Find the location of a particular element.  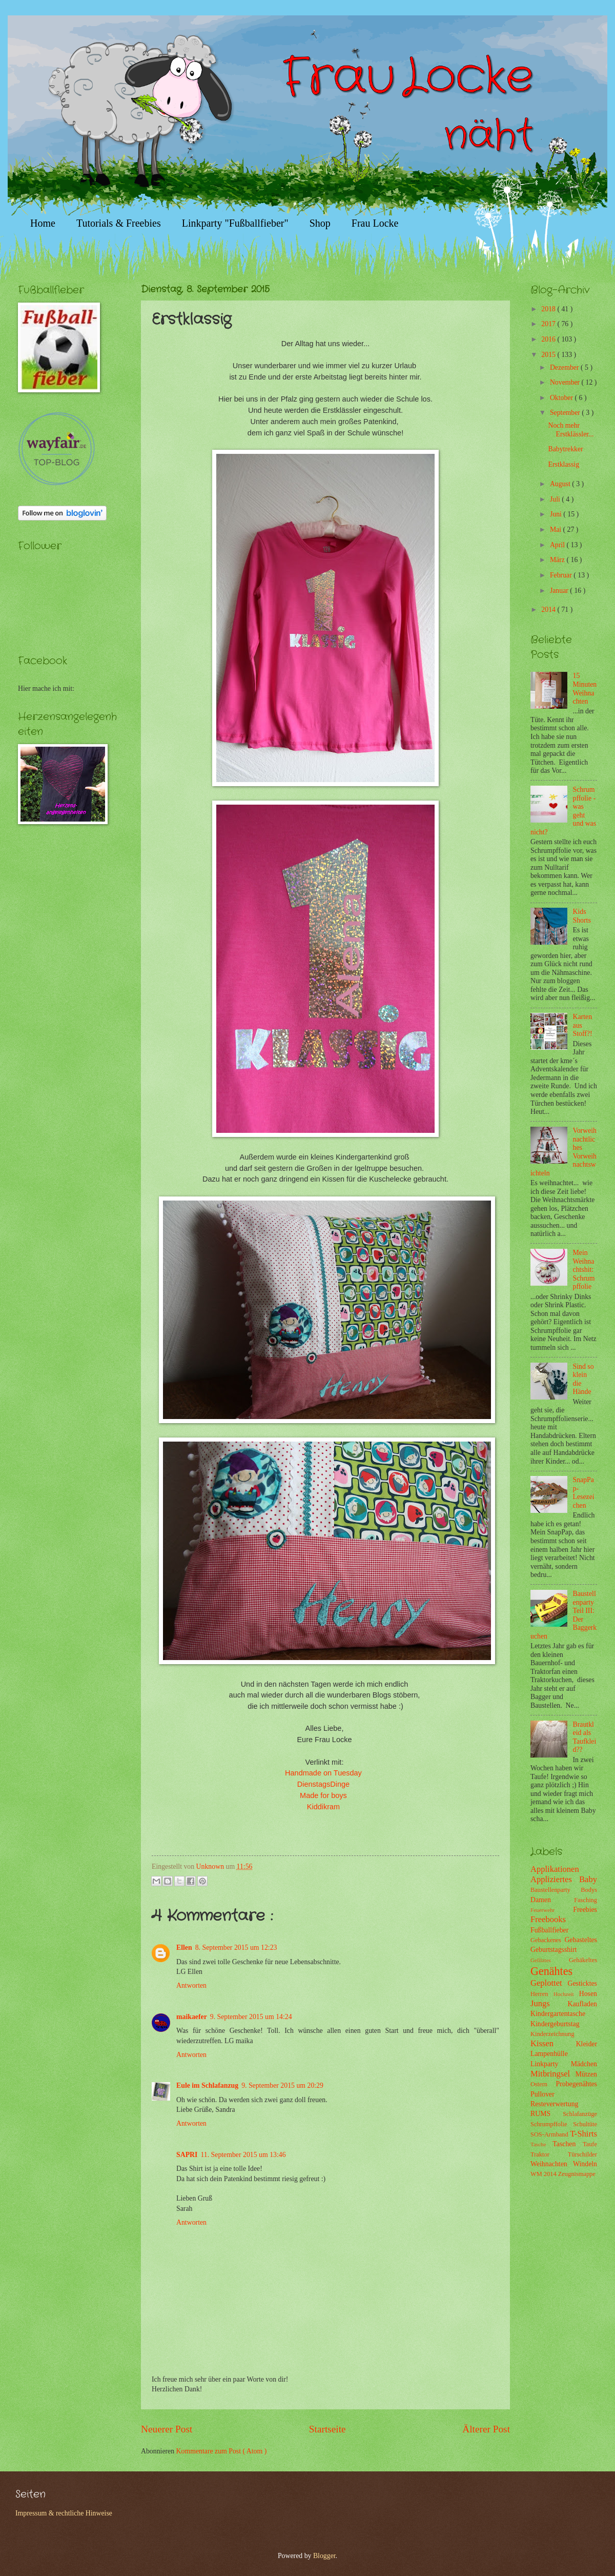

Tutorials & Freebies is located at coordinates (118, 223).